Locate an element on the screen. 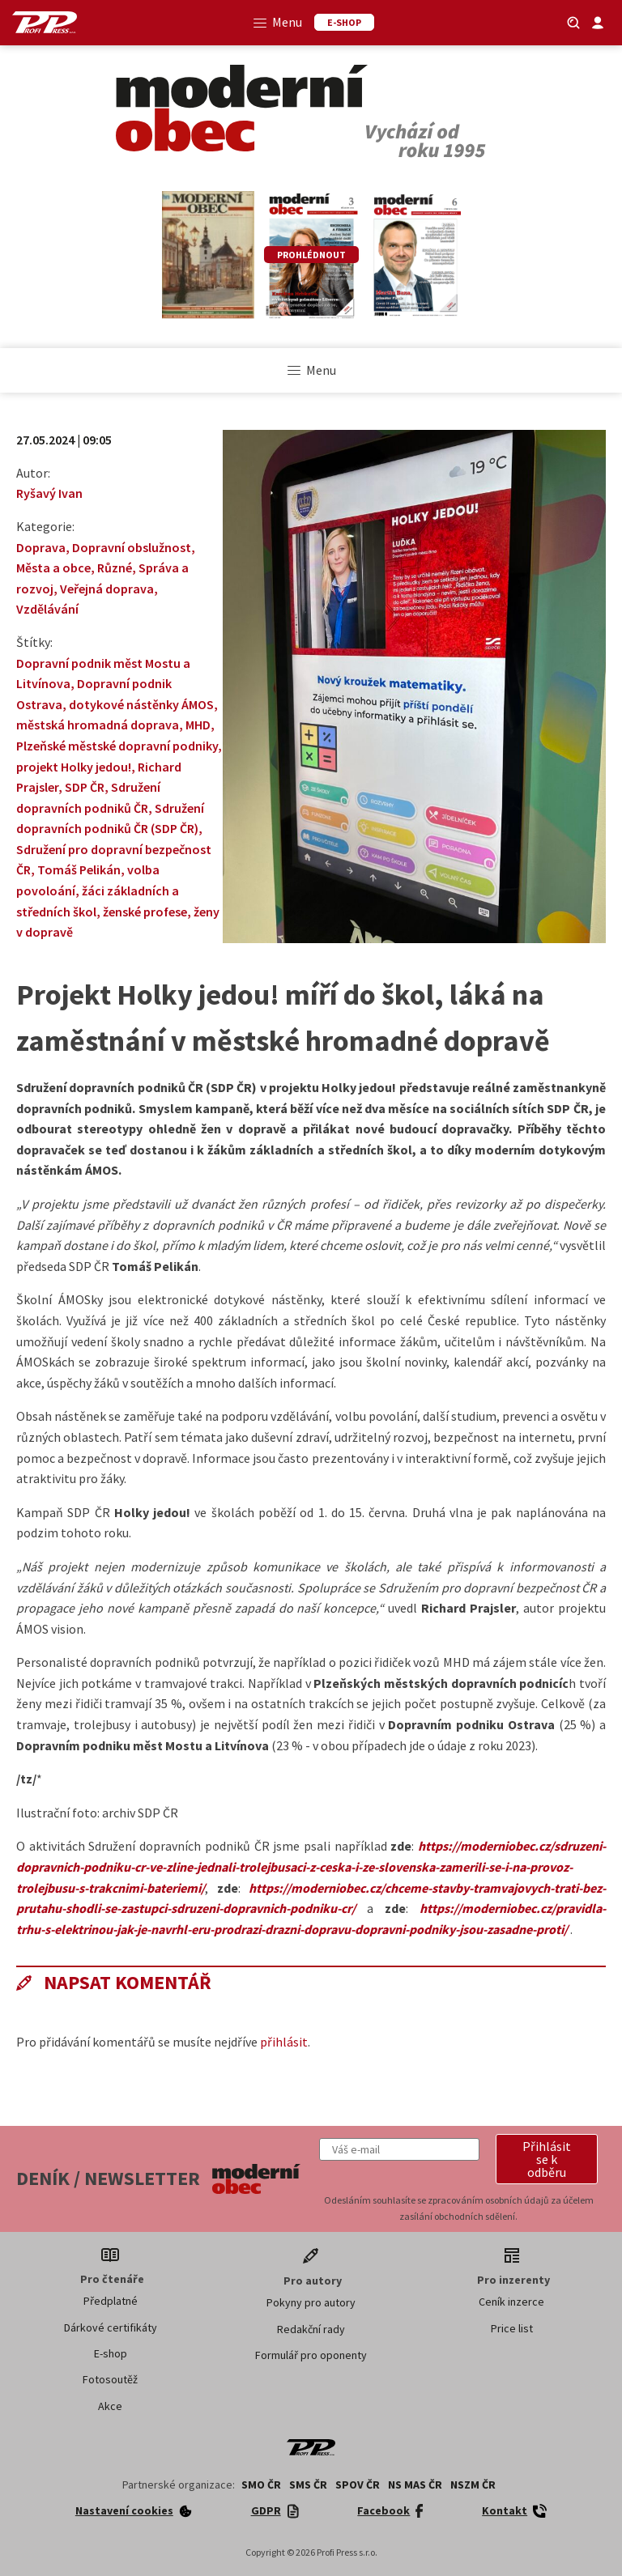 Image resolution: width=622 pixels, height=2576 pixels. projekt Holky jedou! is located at coordinates (73, 767).